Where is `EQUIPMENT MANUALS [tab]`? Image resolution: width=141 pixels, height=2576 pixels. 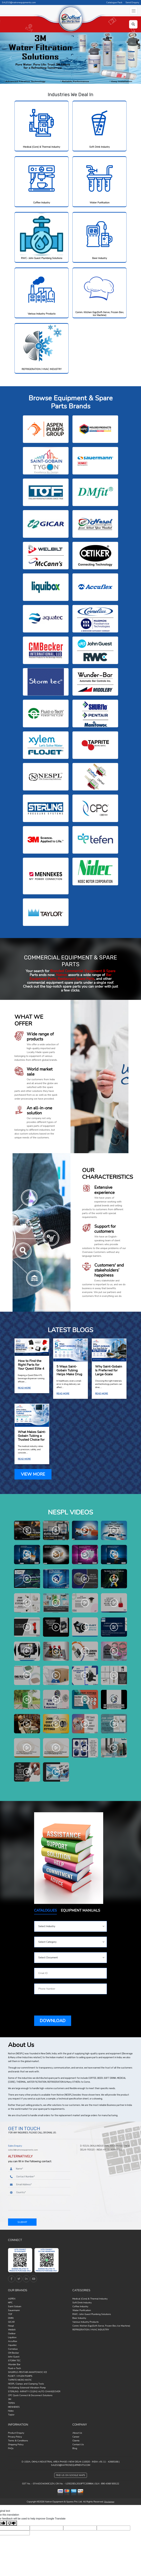
EQUIPMENT MANUALS [tab] is located at coordinates (80, 1910).